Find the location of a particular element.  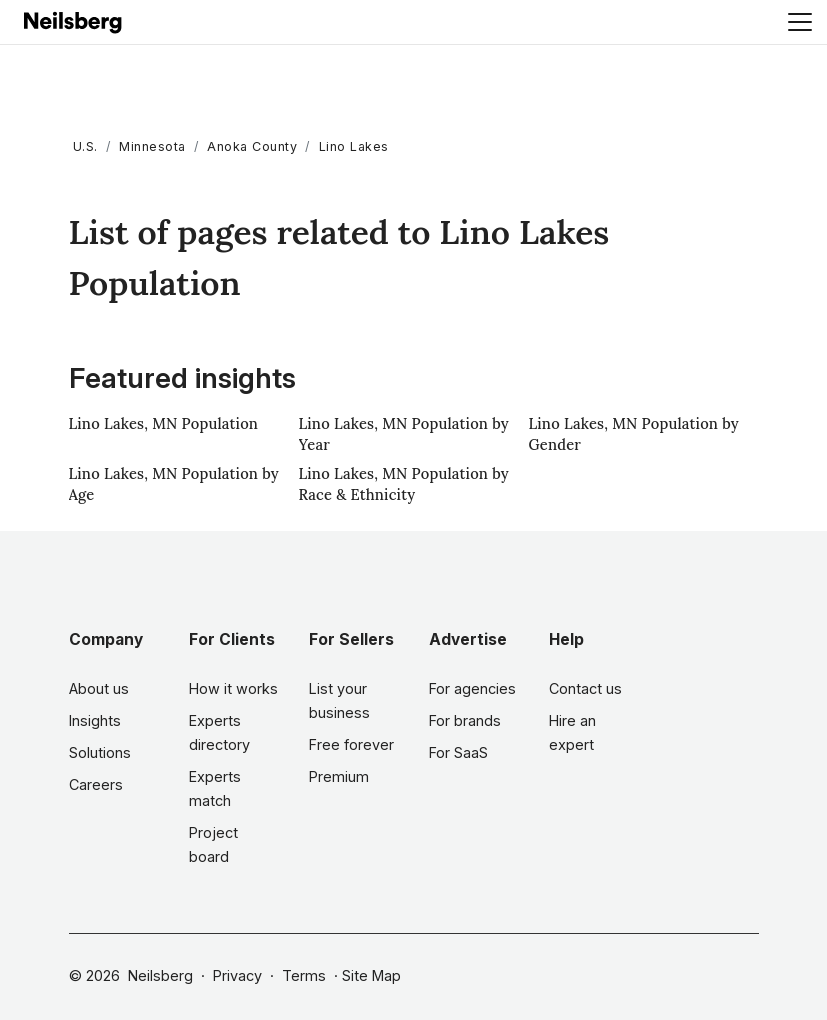

Site Map is located at coordinates (371, 975).